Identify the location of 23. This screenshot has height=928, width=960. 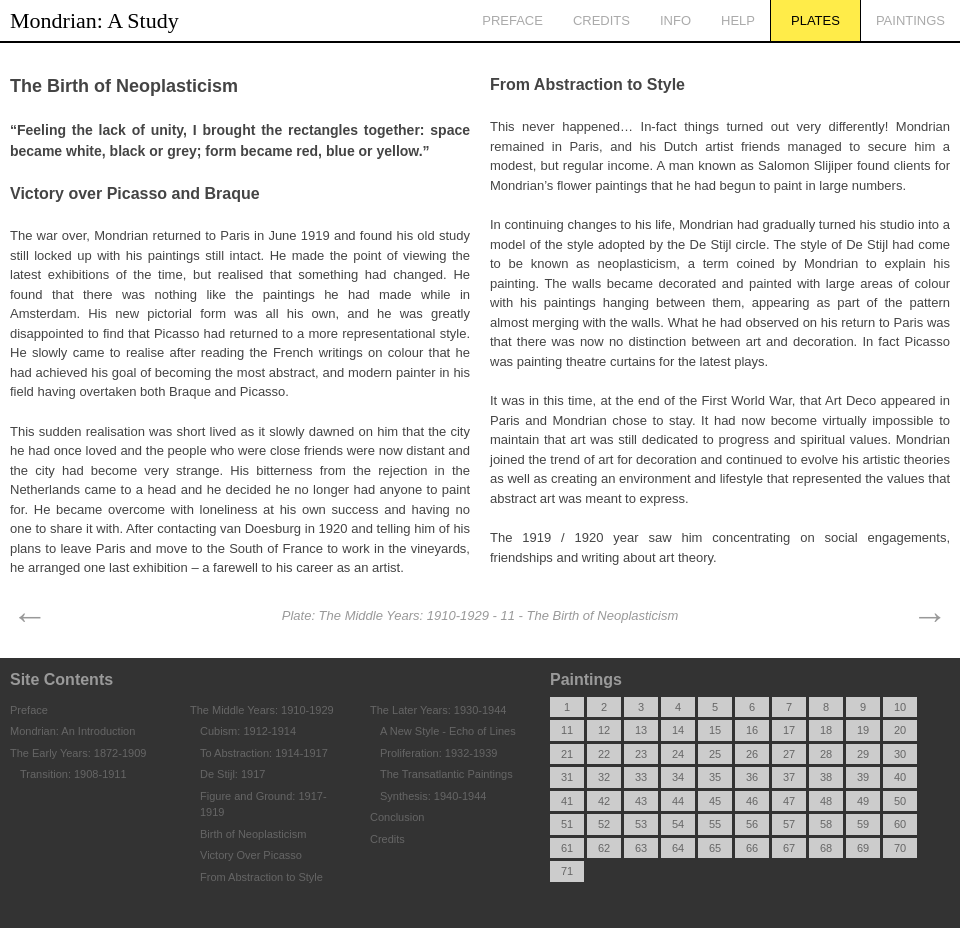
(641, 754).